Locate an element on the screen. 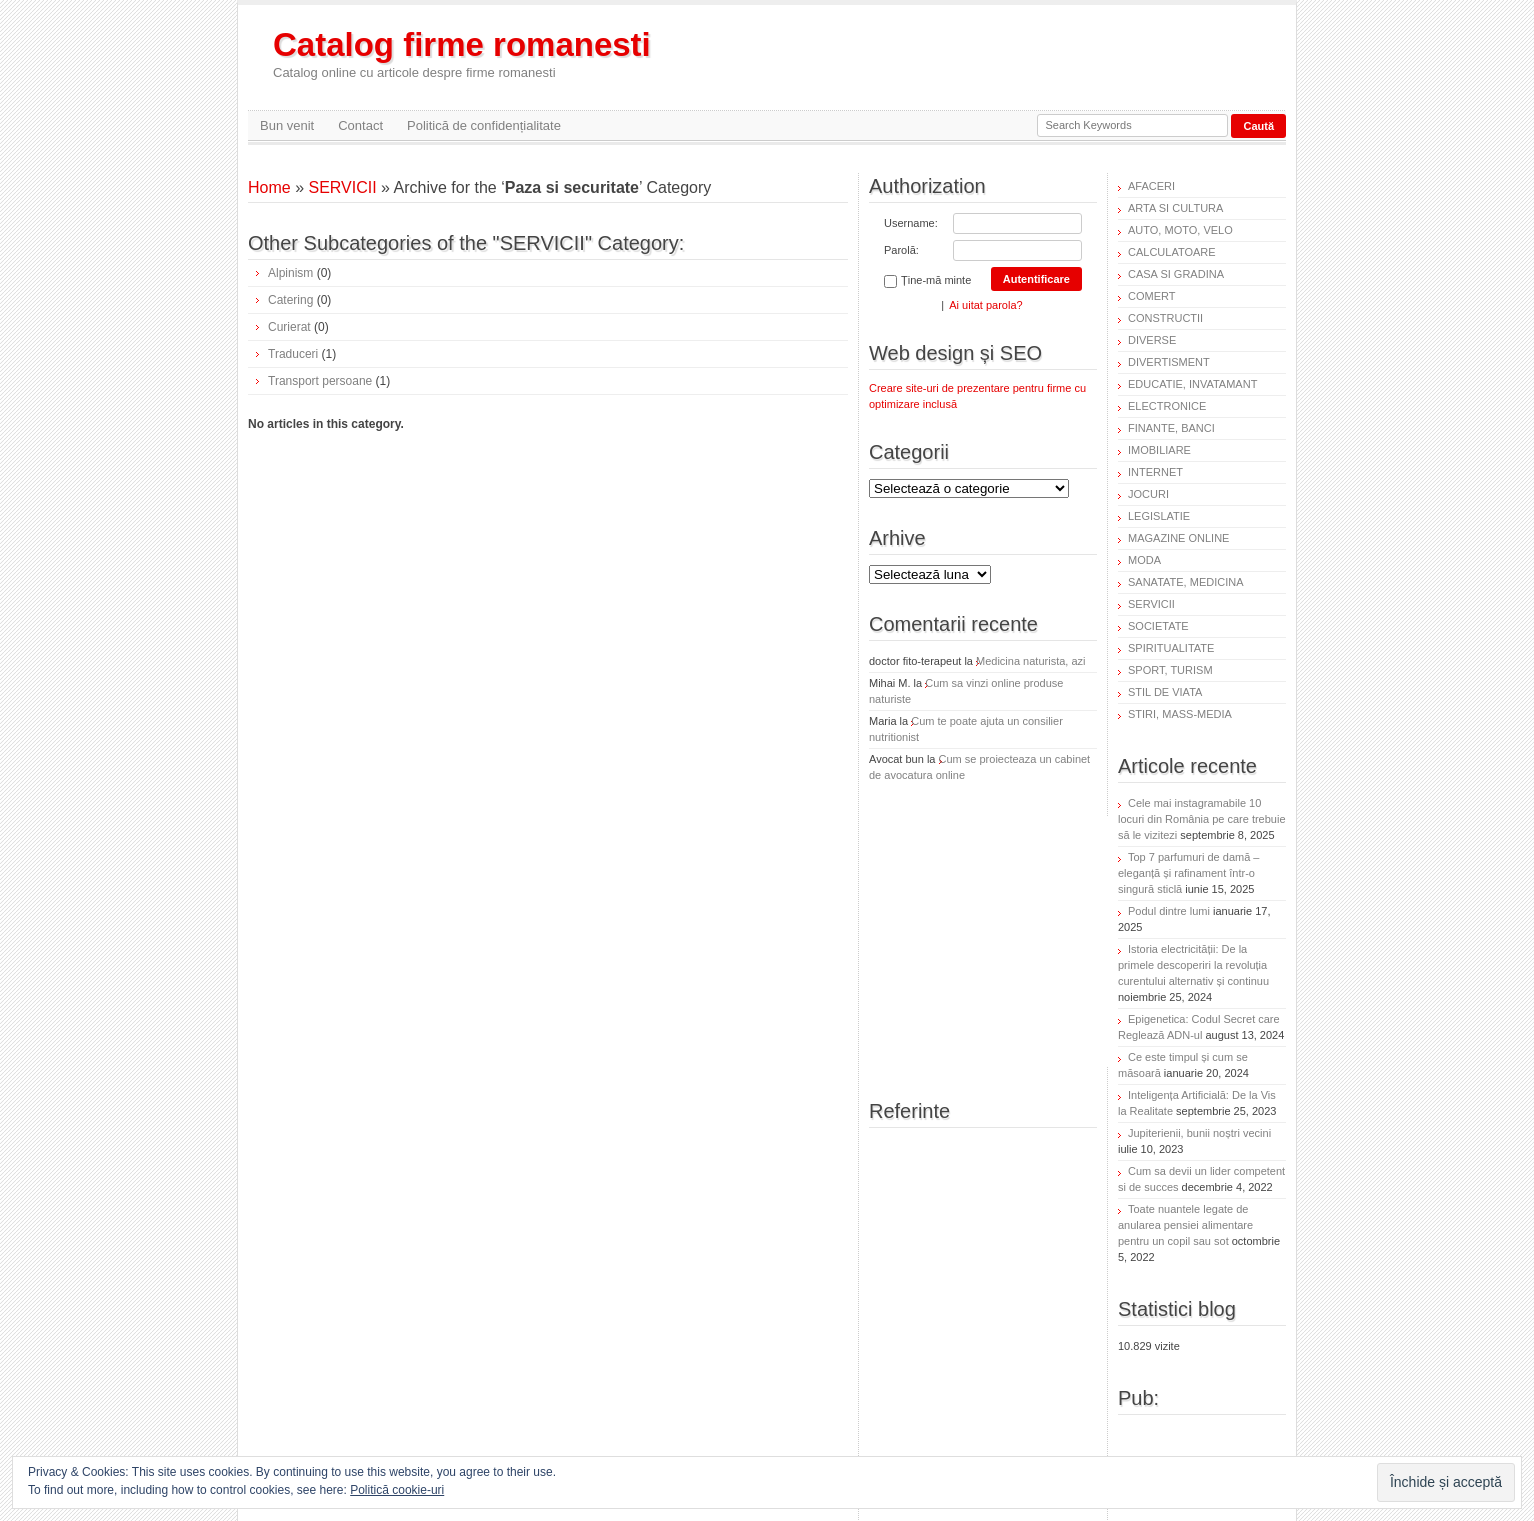 This screenshot has width=1534, height=1521. JOCURI is located at coordinates (1148, 494).